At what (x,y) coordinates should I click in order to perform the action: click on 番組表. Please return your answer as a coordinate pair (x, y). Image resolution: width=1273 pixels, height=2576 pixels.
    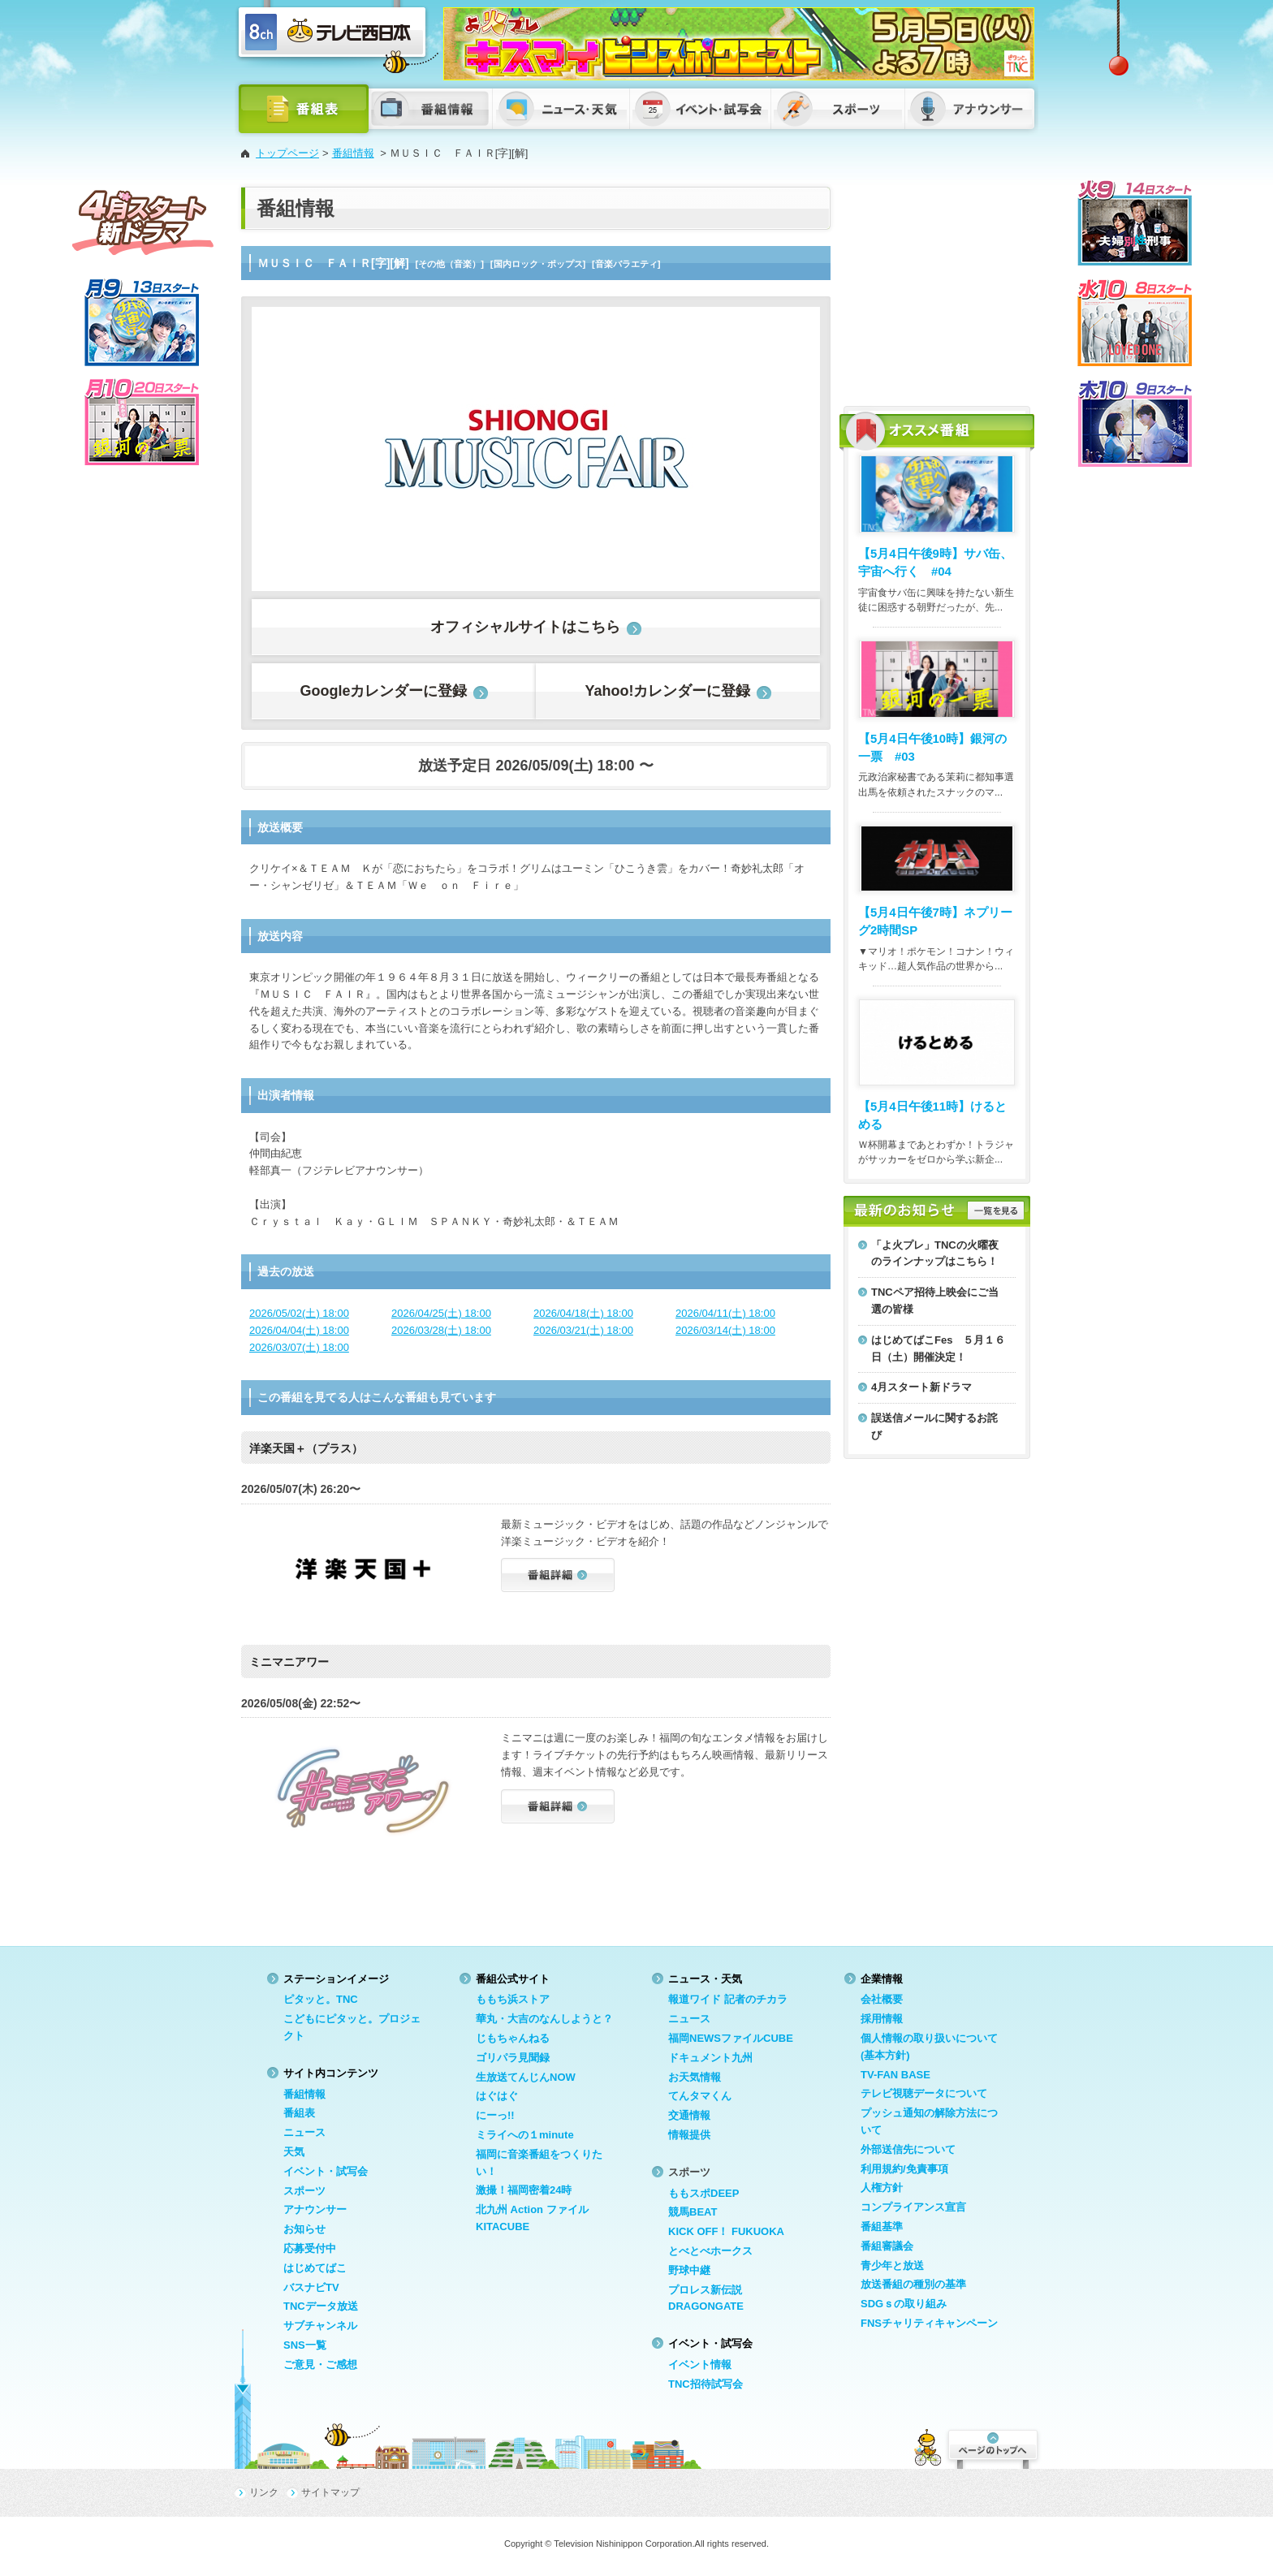
    Looking at the image, I should click on (299, 2113).